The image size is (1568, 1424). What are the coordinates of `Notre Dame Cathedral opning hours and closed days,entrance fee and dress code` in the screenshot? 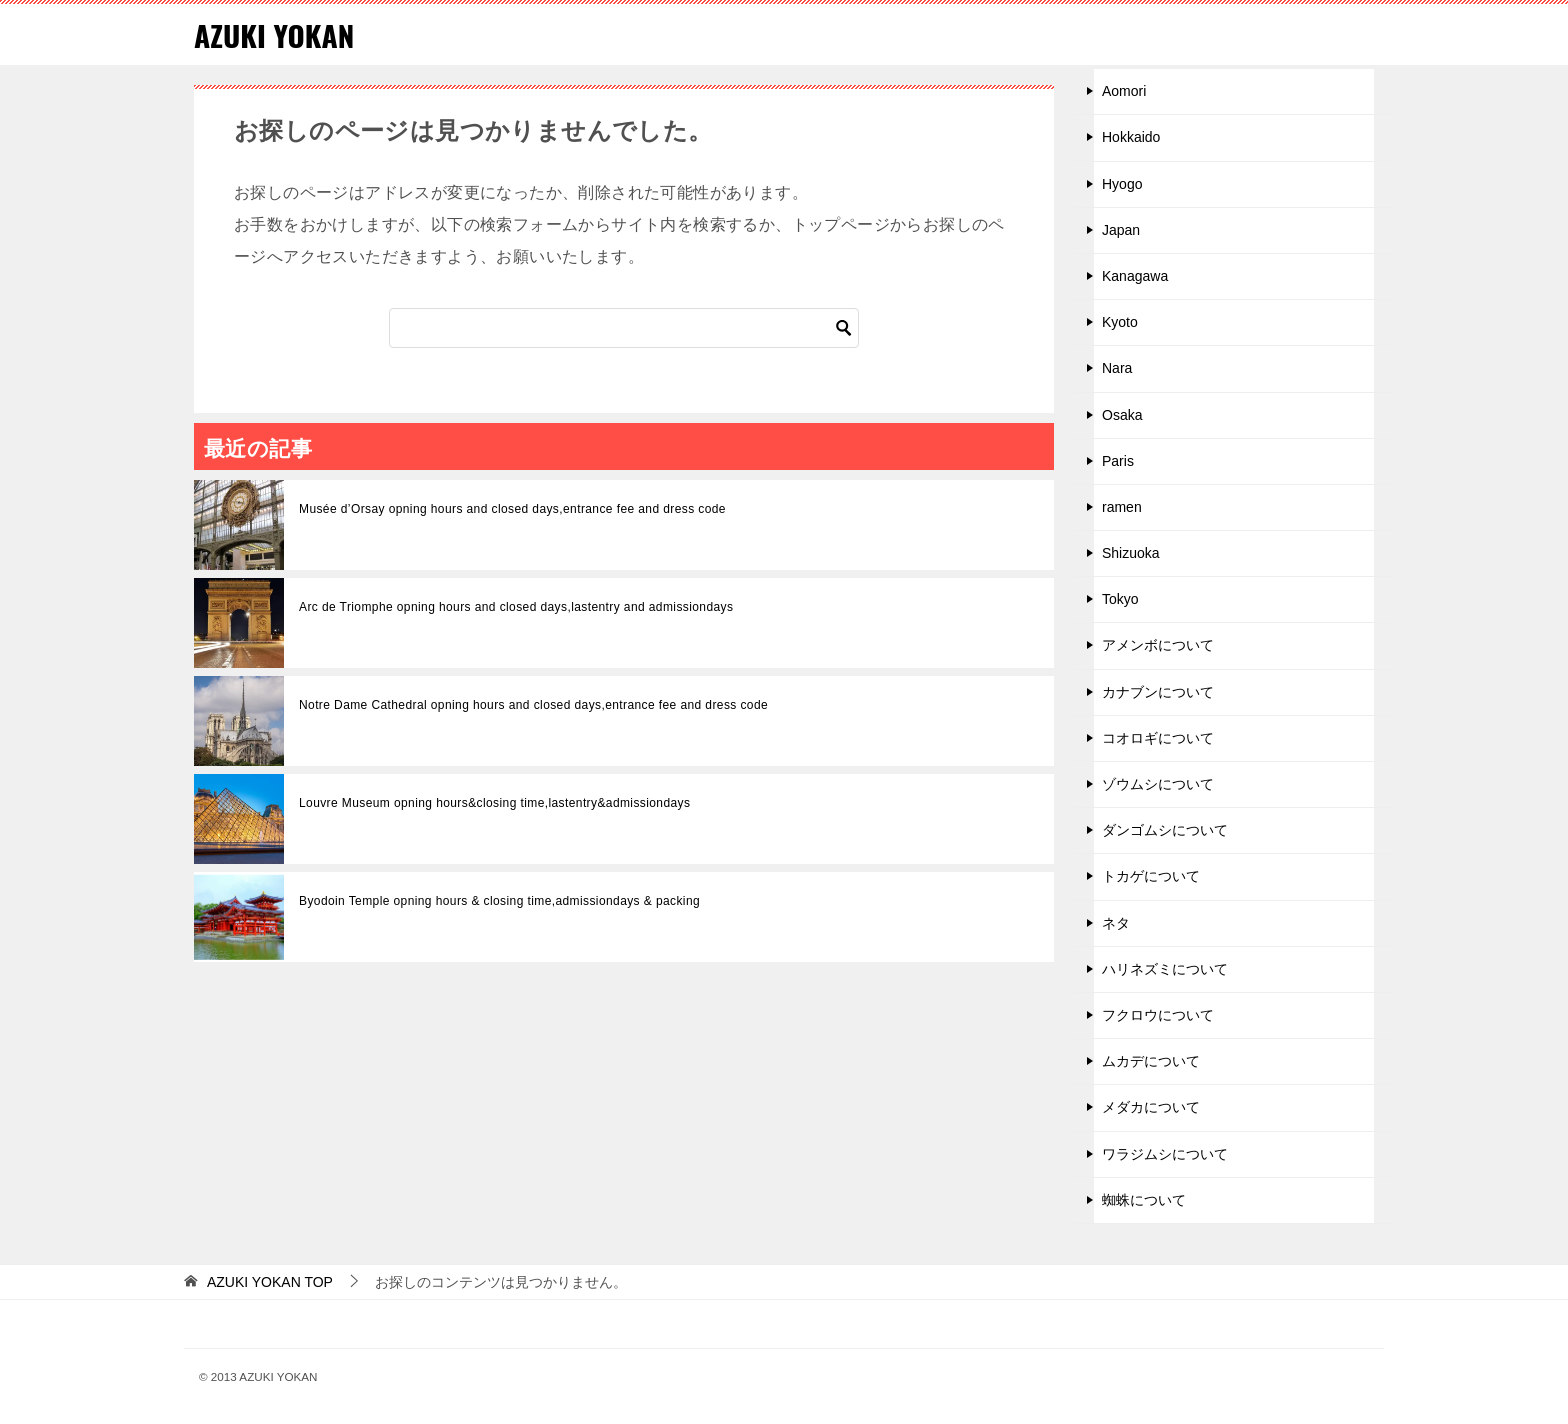 It's located at (533, 705).